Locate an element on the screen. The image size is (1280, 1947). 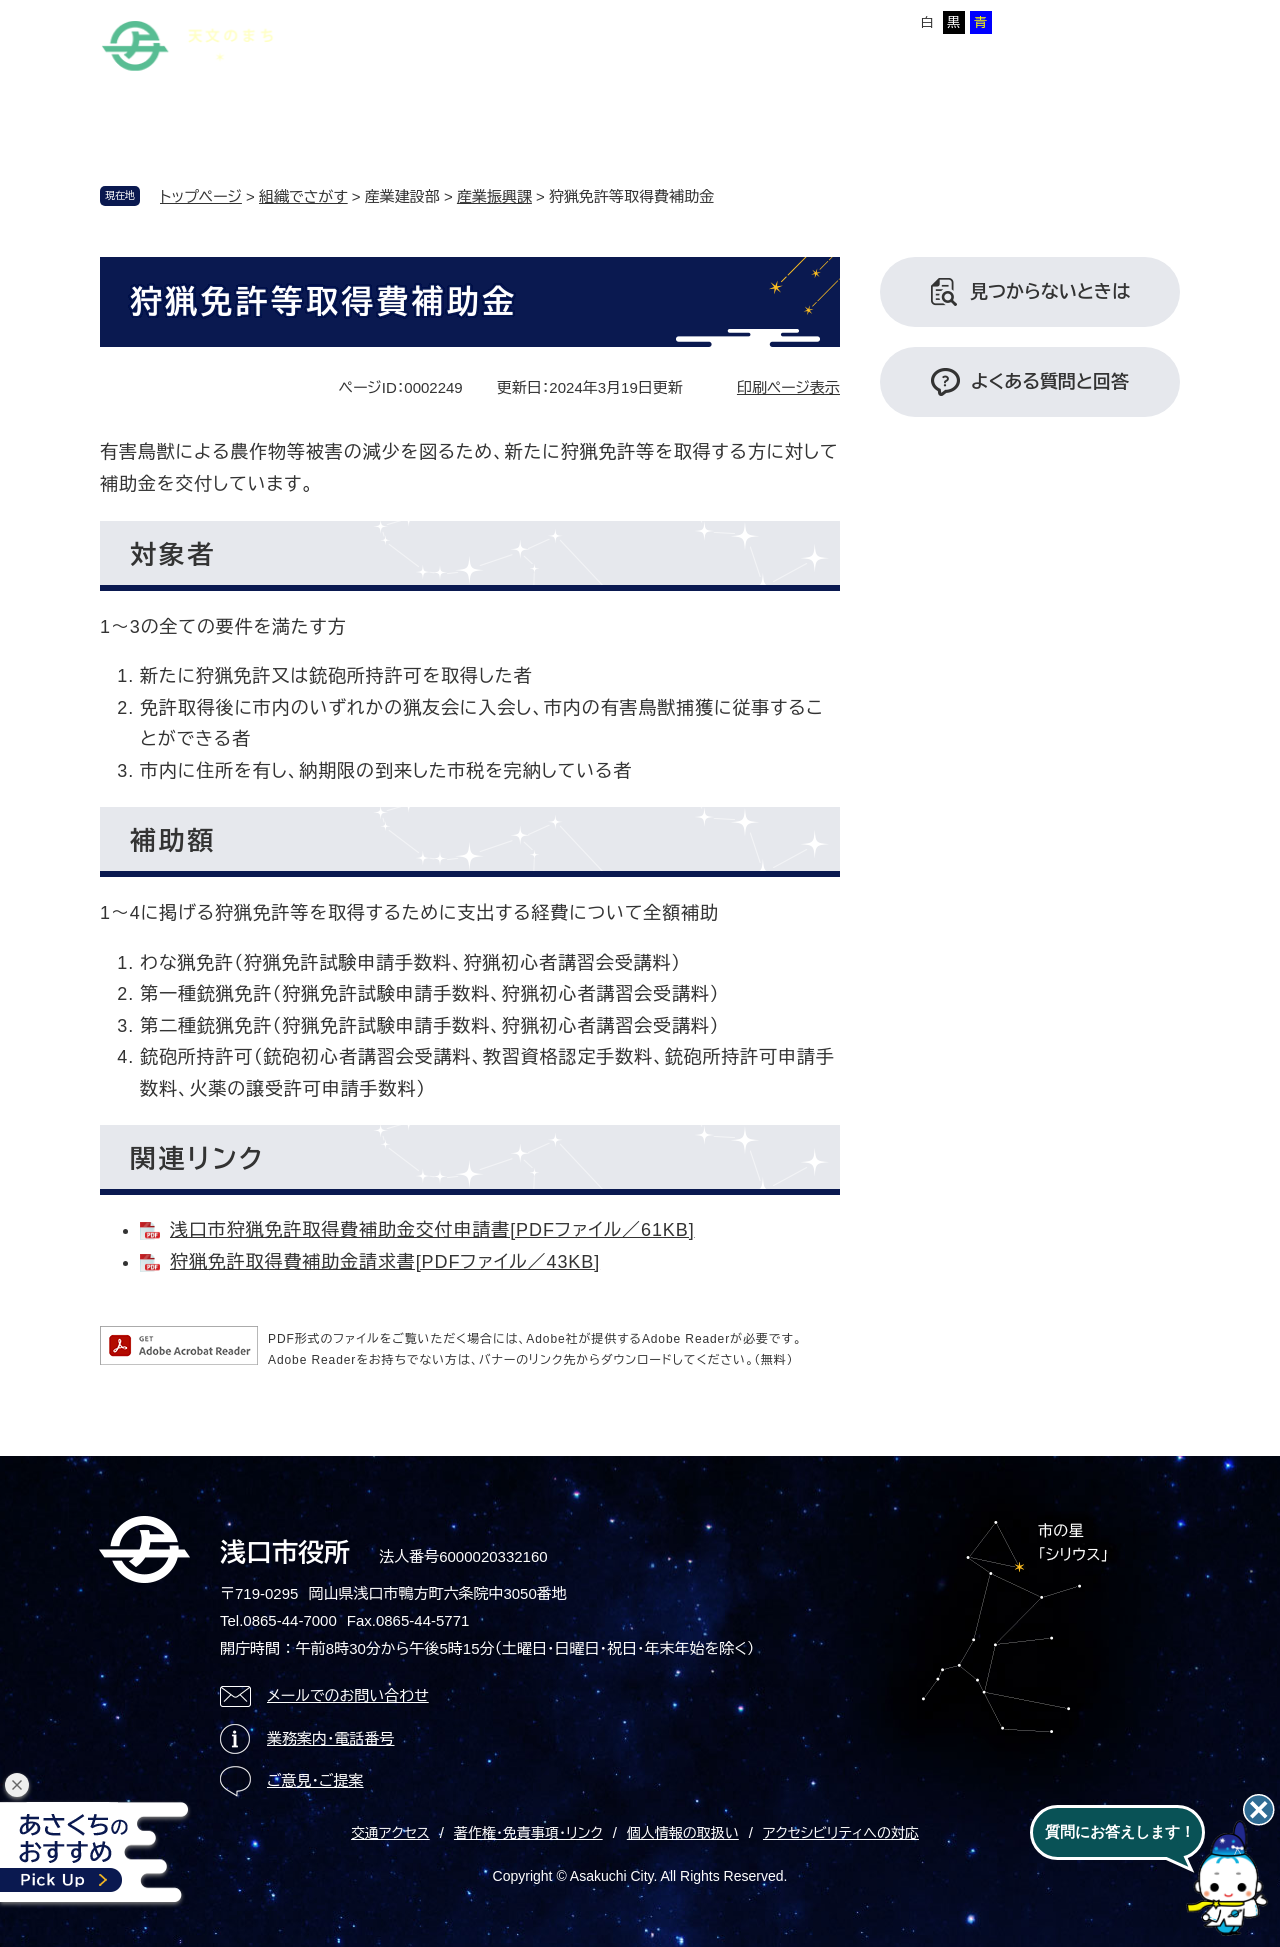
標準 is located at coordinates (755, 22).